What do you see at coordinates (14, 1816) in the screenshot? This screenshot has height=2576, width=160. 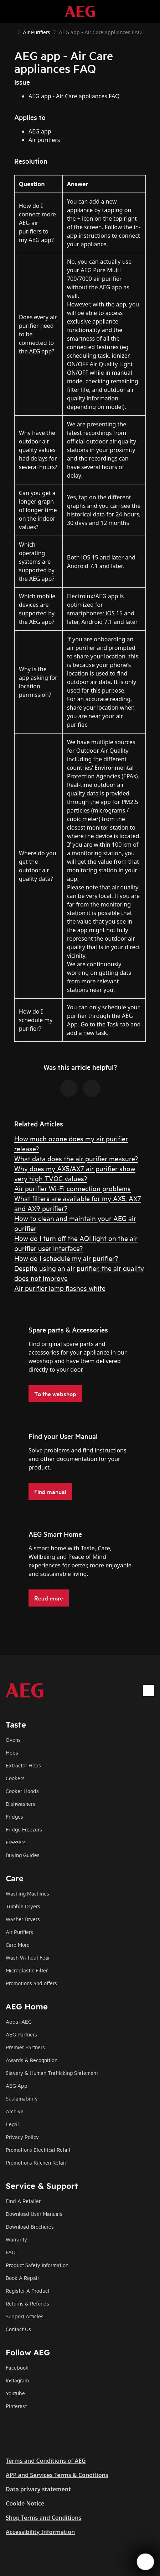 I see `Fridges` at bounding box center [14, 1816].